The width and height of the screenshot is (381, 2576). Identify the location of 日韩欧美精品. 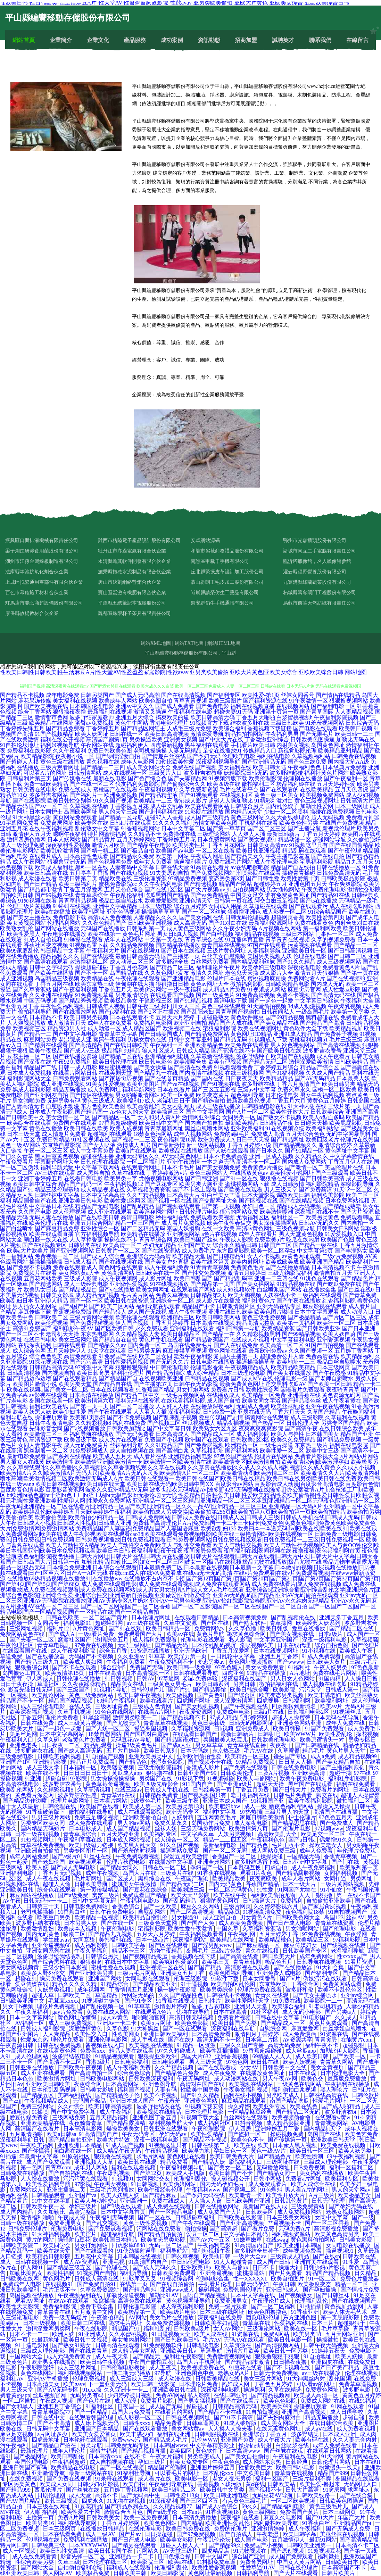
(351, 1062).